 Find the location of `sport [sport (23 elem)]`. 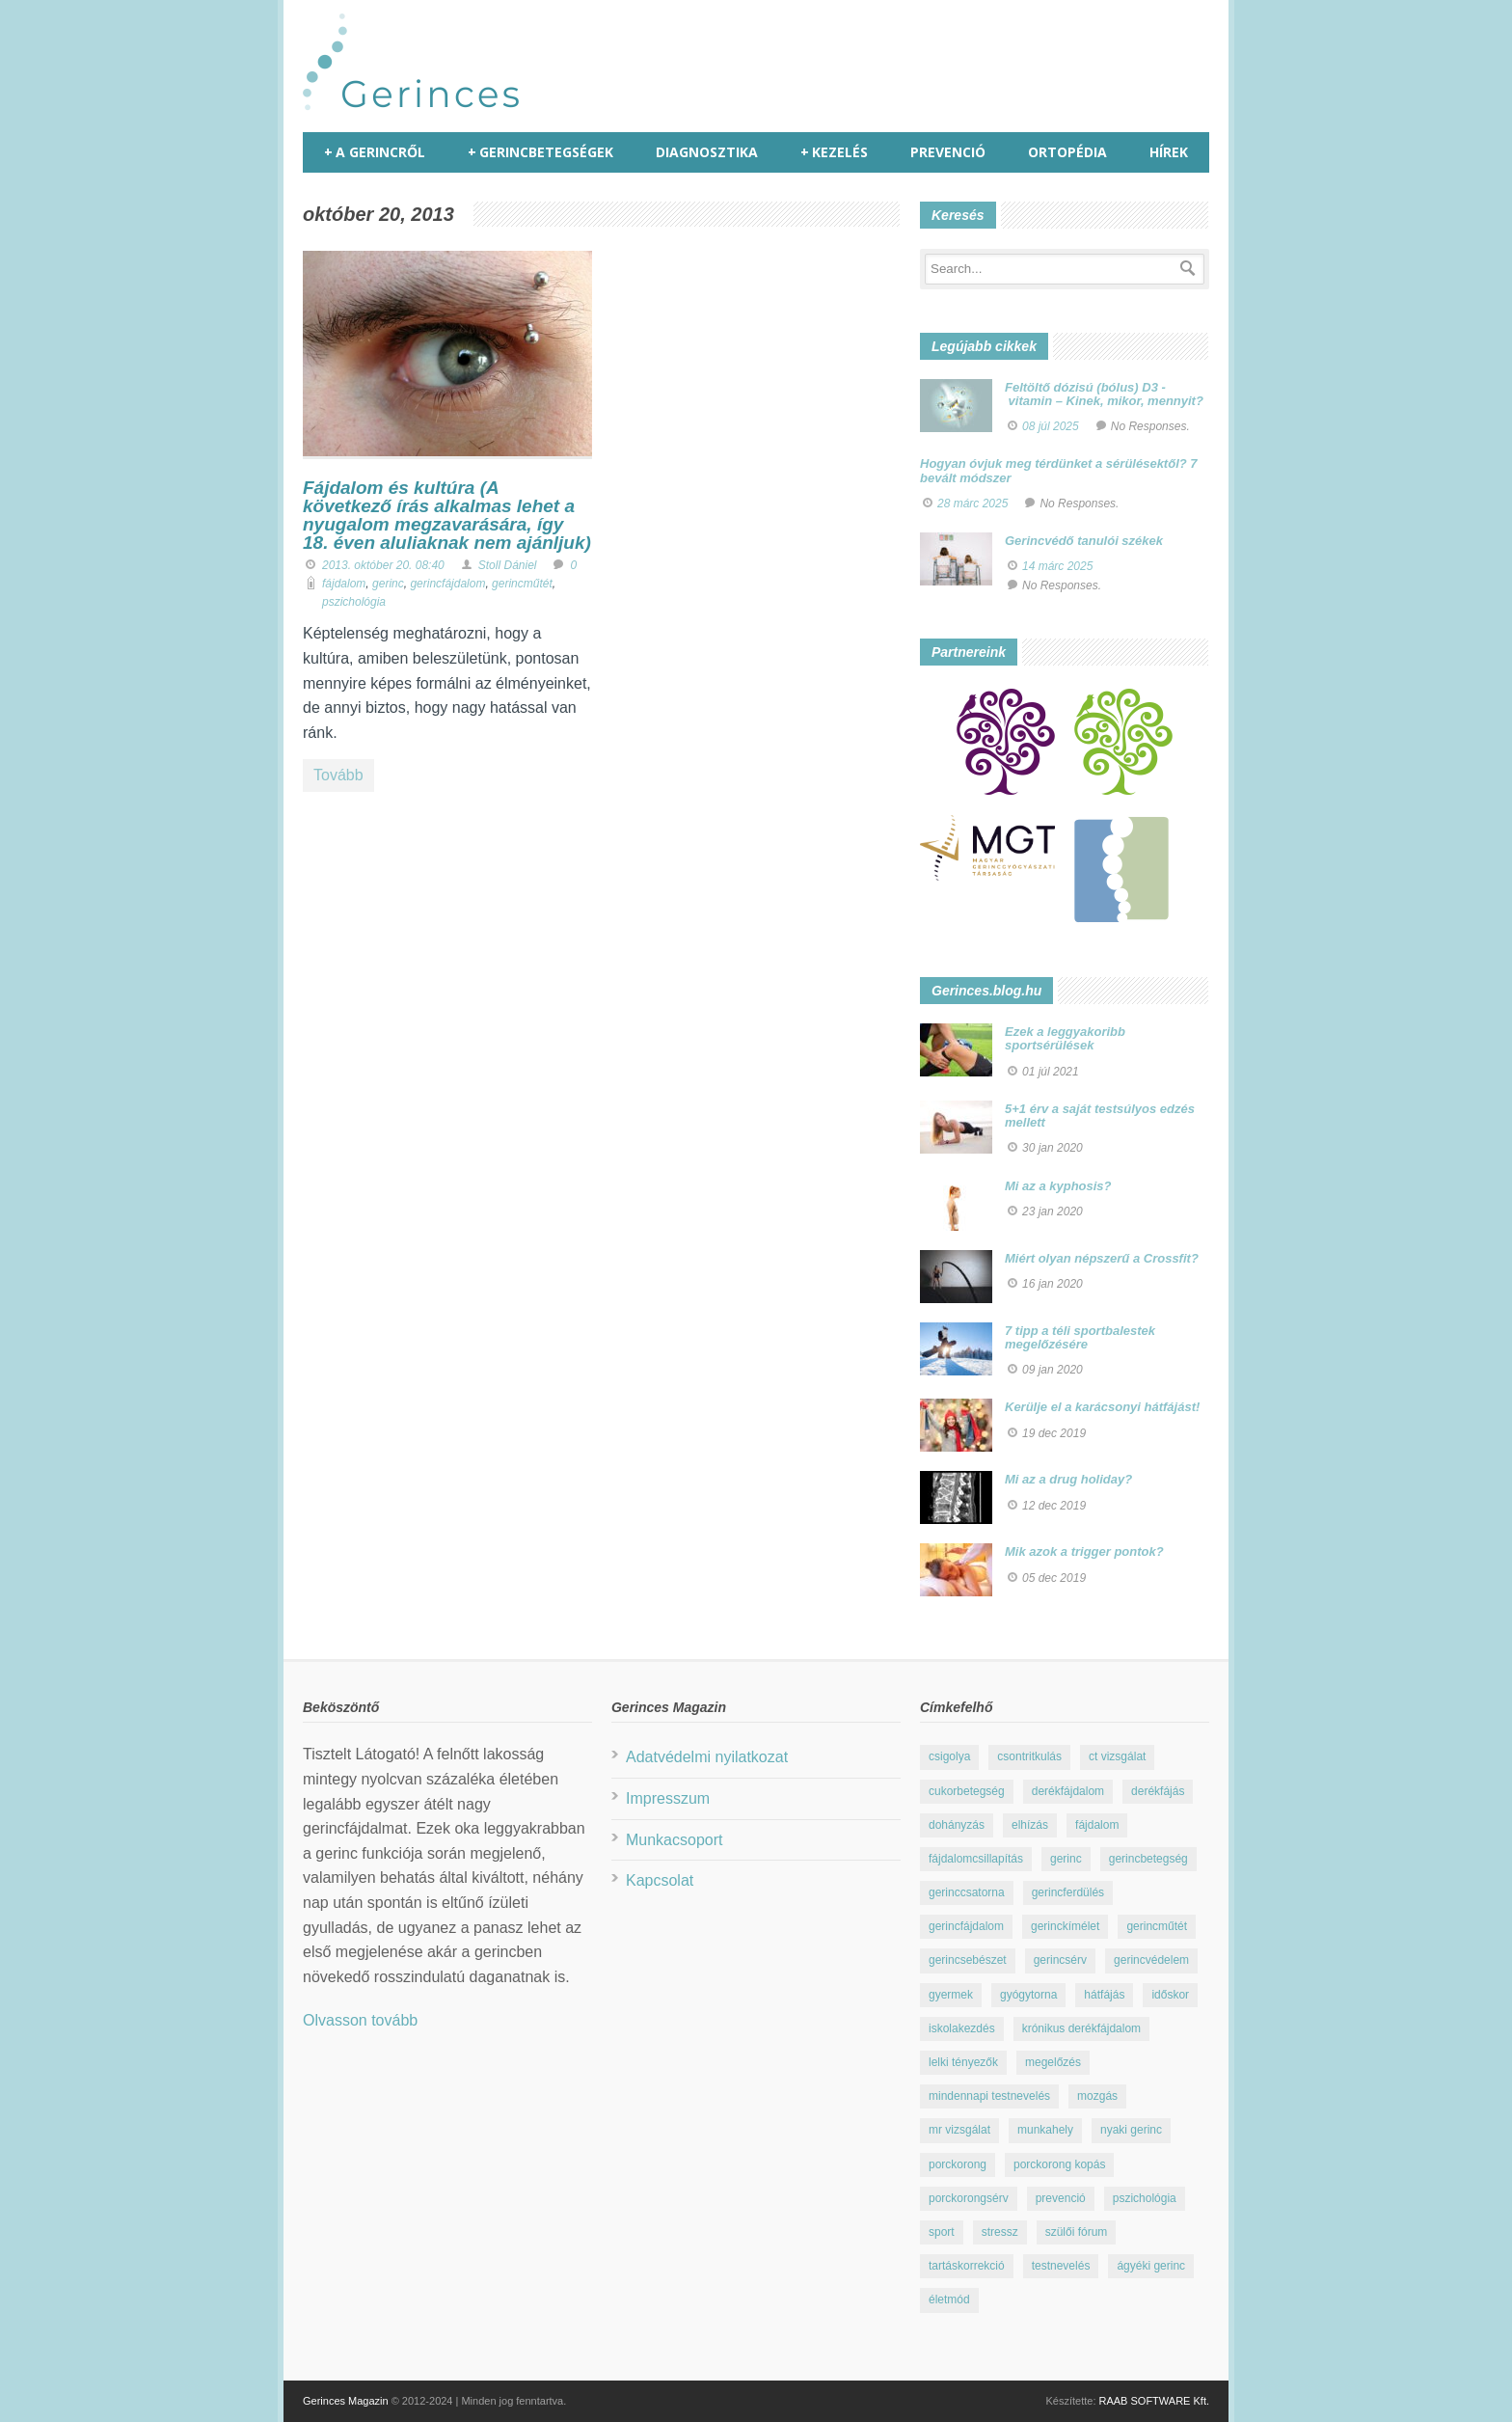

sport [sport (23 elem)] is located at coordinates (942, 2232).